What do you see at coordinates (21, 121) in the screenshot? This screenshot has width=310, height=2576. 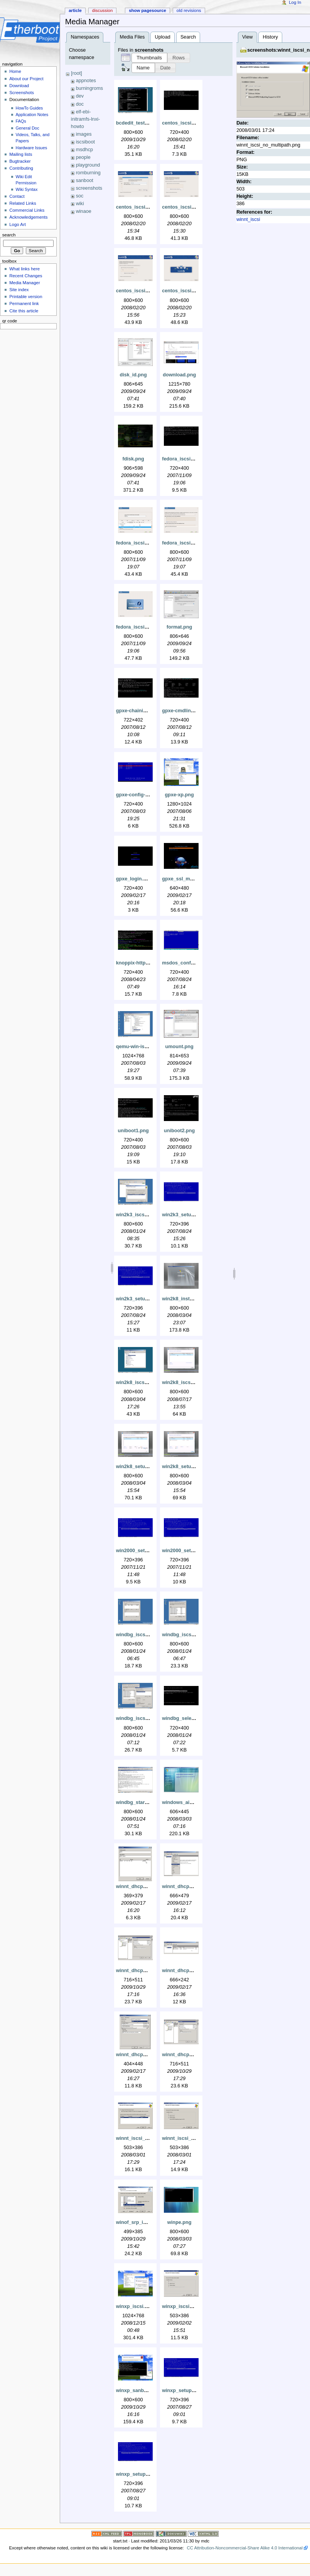 I see `FAQs` at bounding box center [21, 121].